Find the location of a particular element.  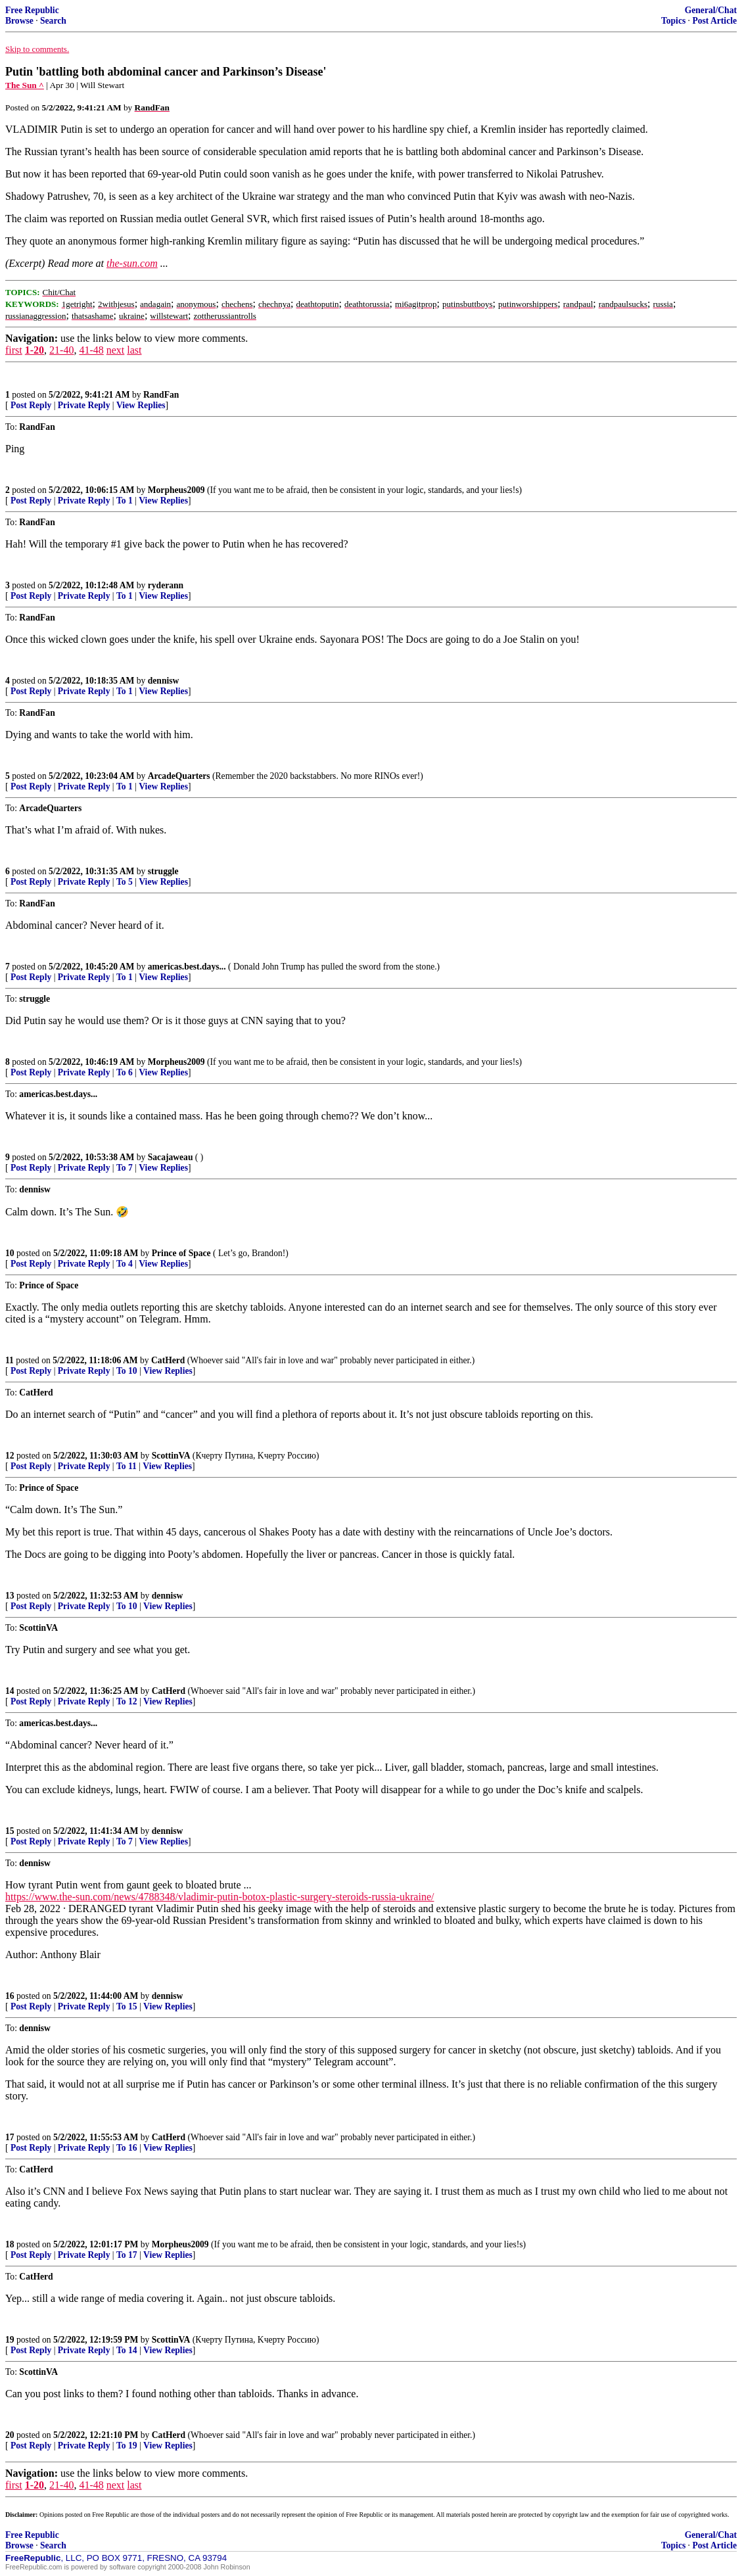

11 is located at coordinates (9, 1360).